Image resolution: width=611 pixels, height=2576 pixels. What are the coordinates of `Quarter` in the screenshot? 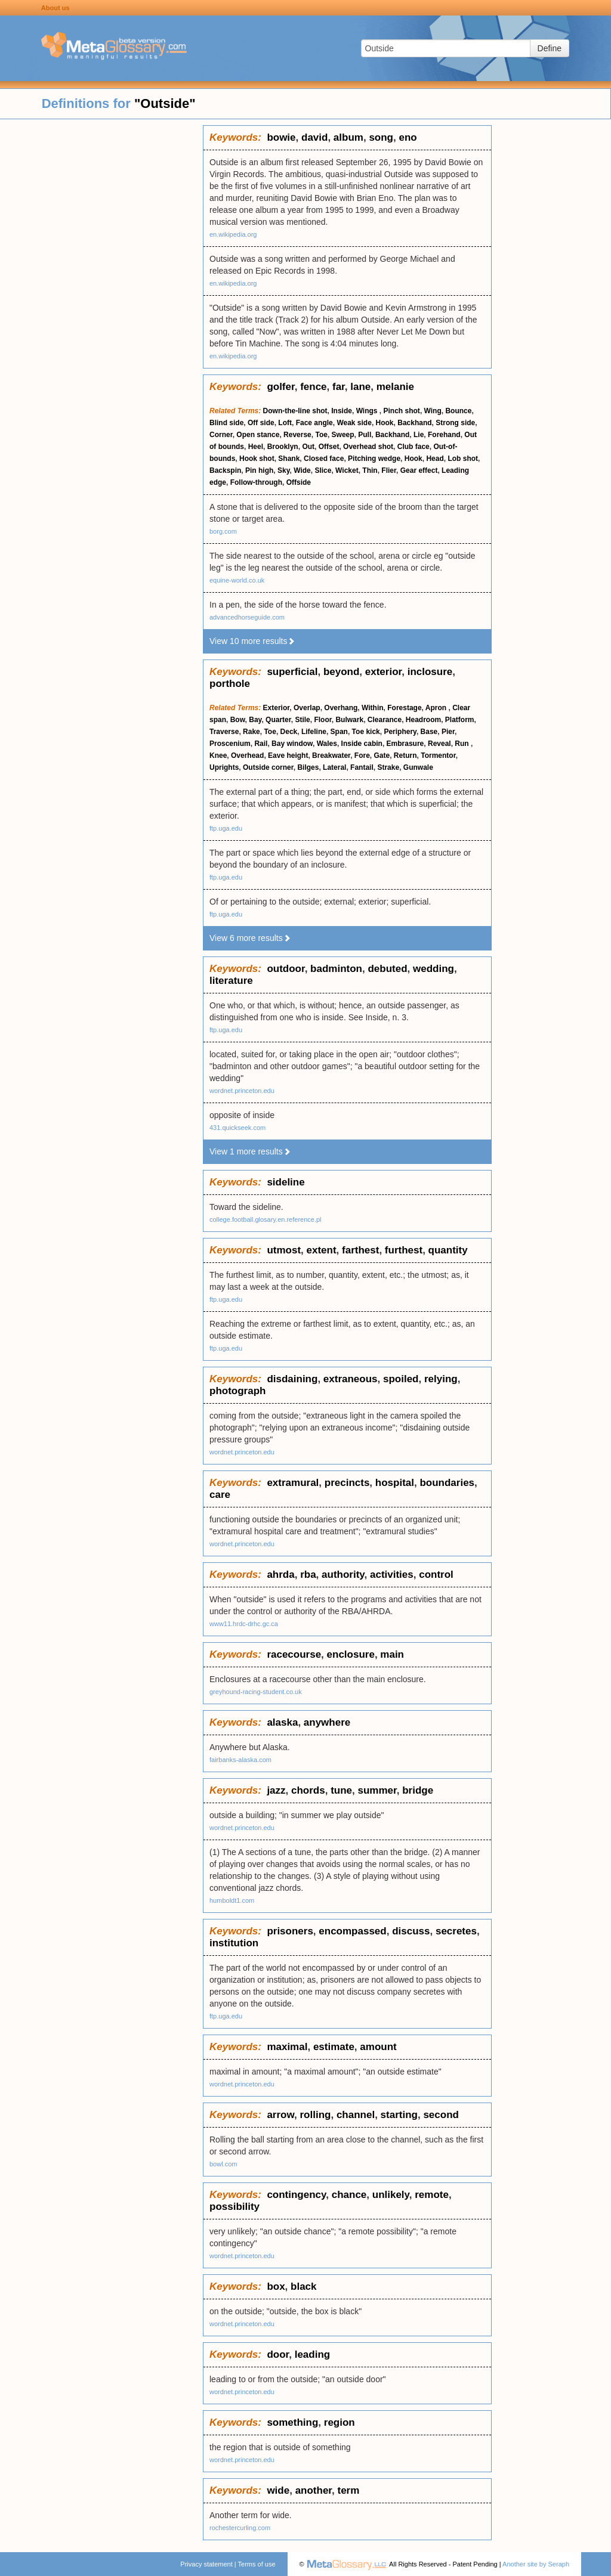 It's located at (278, 720).